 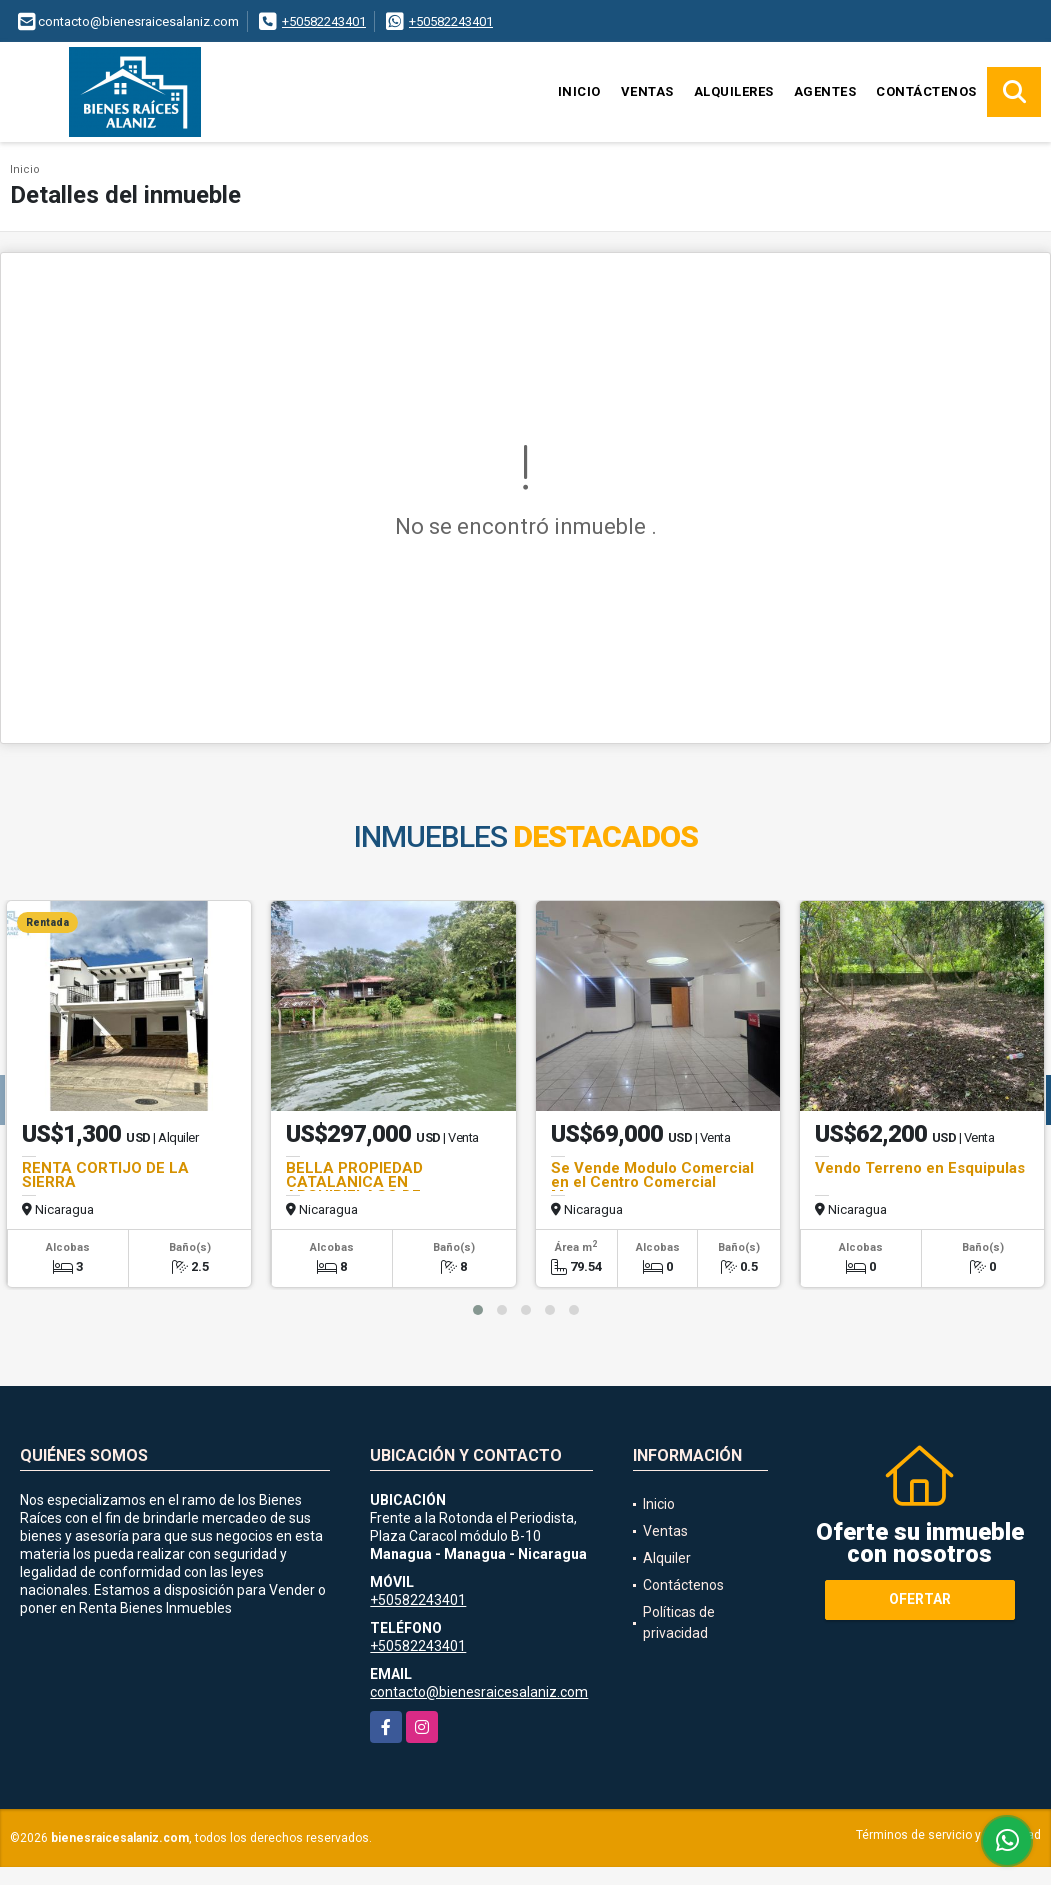 What do you see at coordinates (652, 1182) in the screenshot?
I see `Se Vende Modulo Comercial en el Centro Comercial Managua` at bounding box center [652, 1182].